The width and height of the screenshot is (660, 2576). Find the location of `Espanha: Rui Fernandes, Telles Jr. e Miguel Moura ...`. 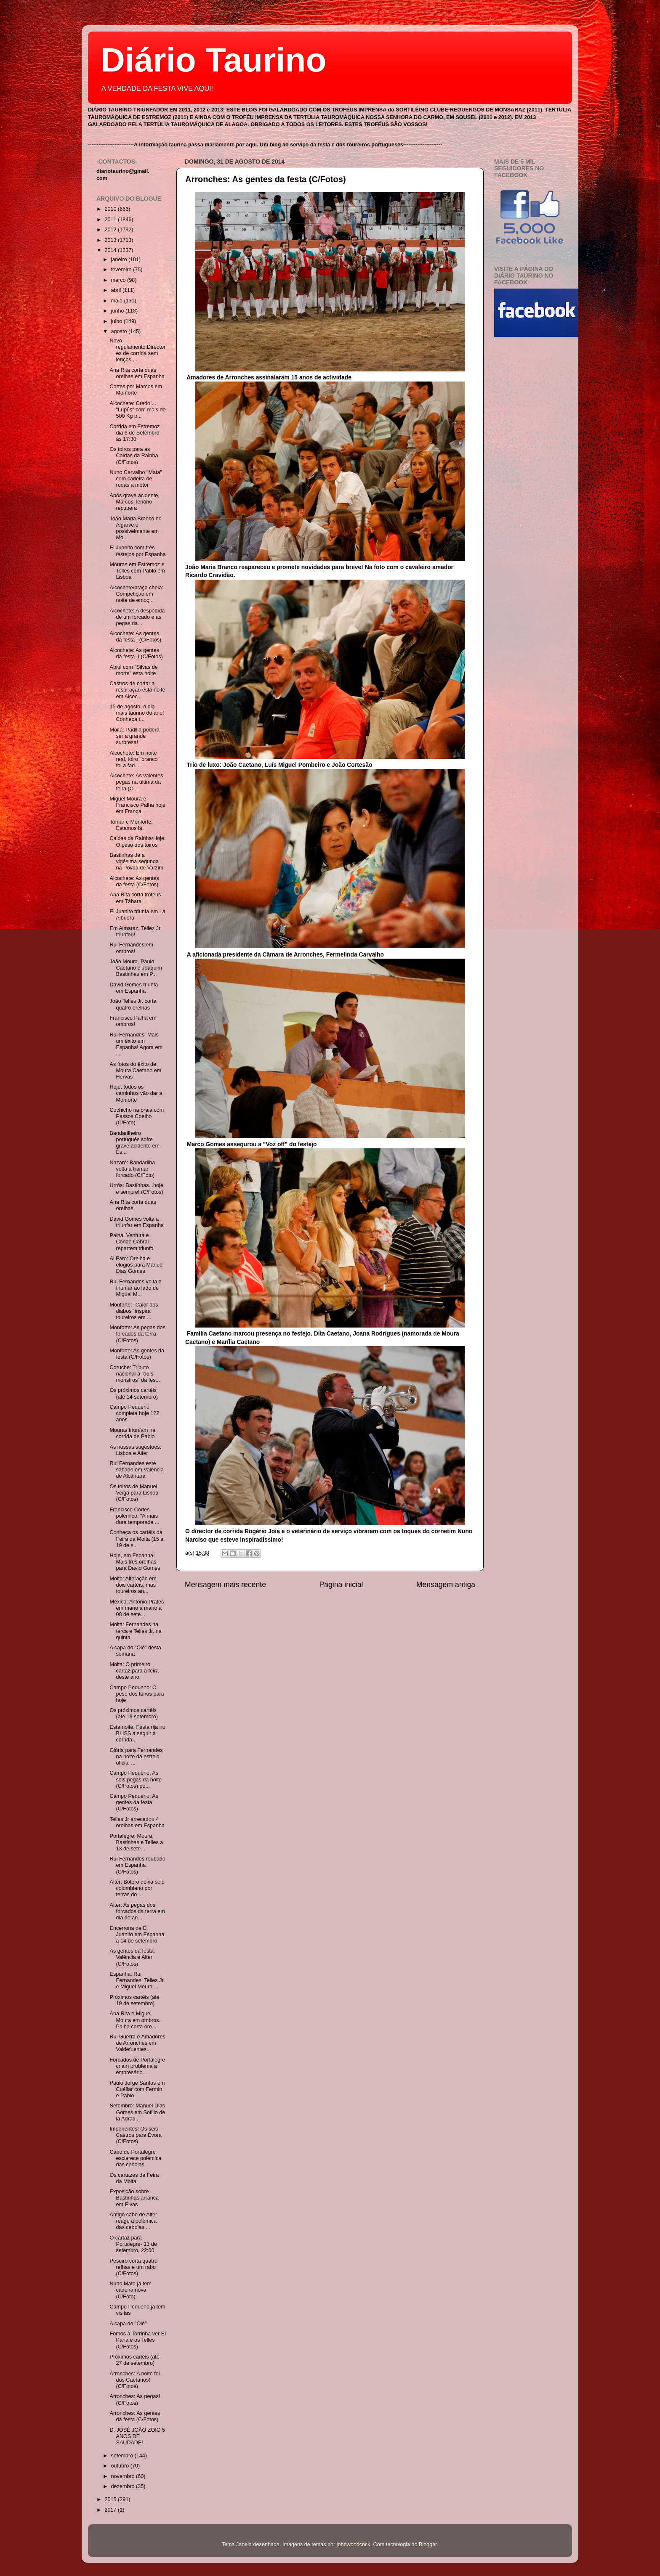

Espanha: Rui Fernandes, Telles Jr. e Miguel Moura ... is located at coordinates (137, 1980).